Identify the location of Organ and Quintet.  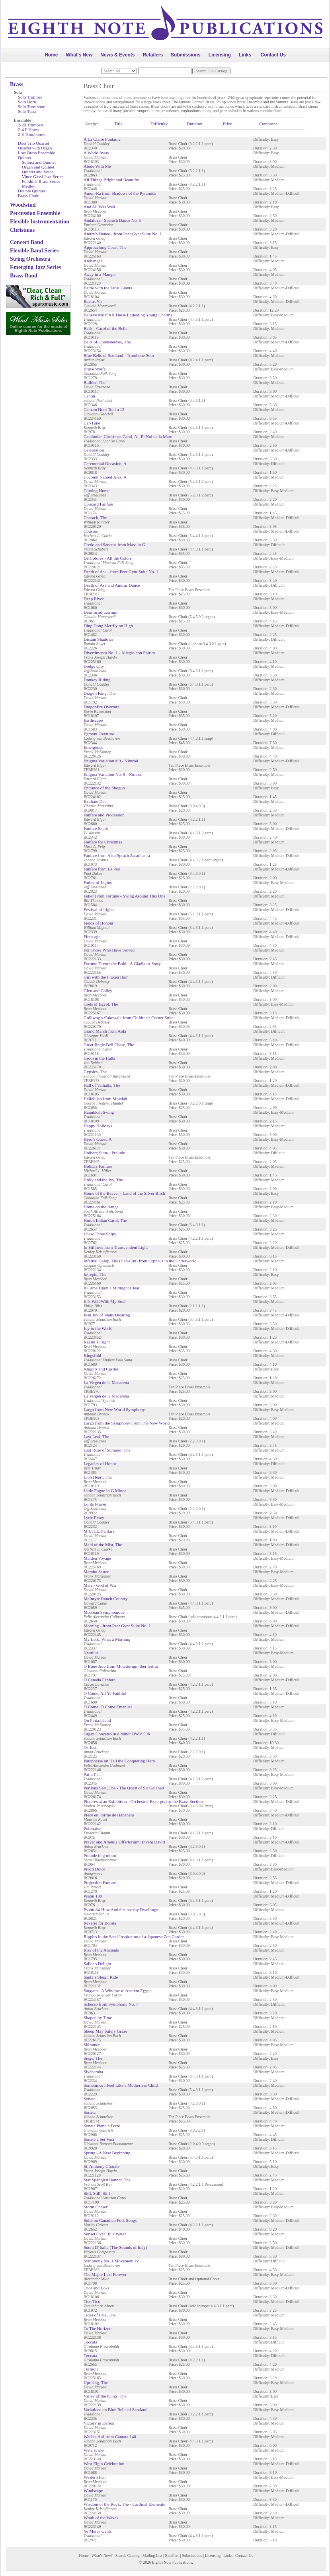
(38, 167).